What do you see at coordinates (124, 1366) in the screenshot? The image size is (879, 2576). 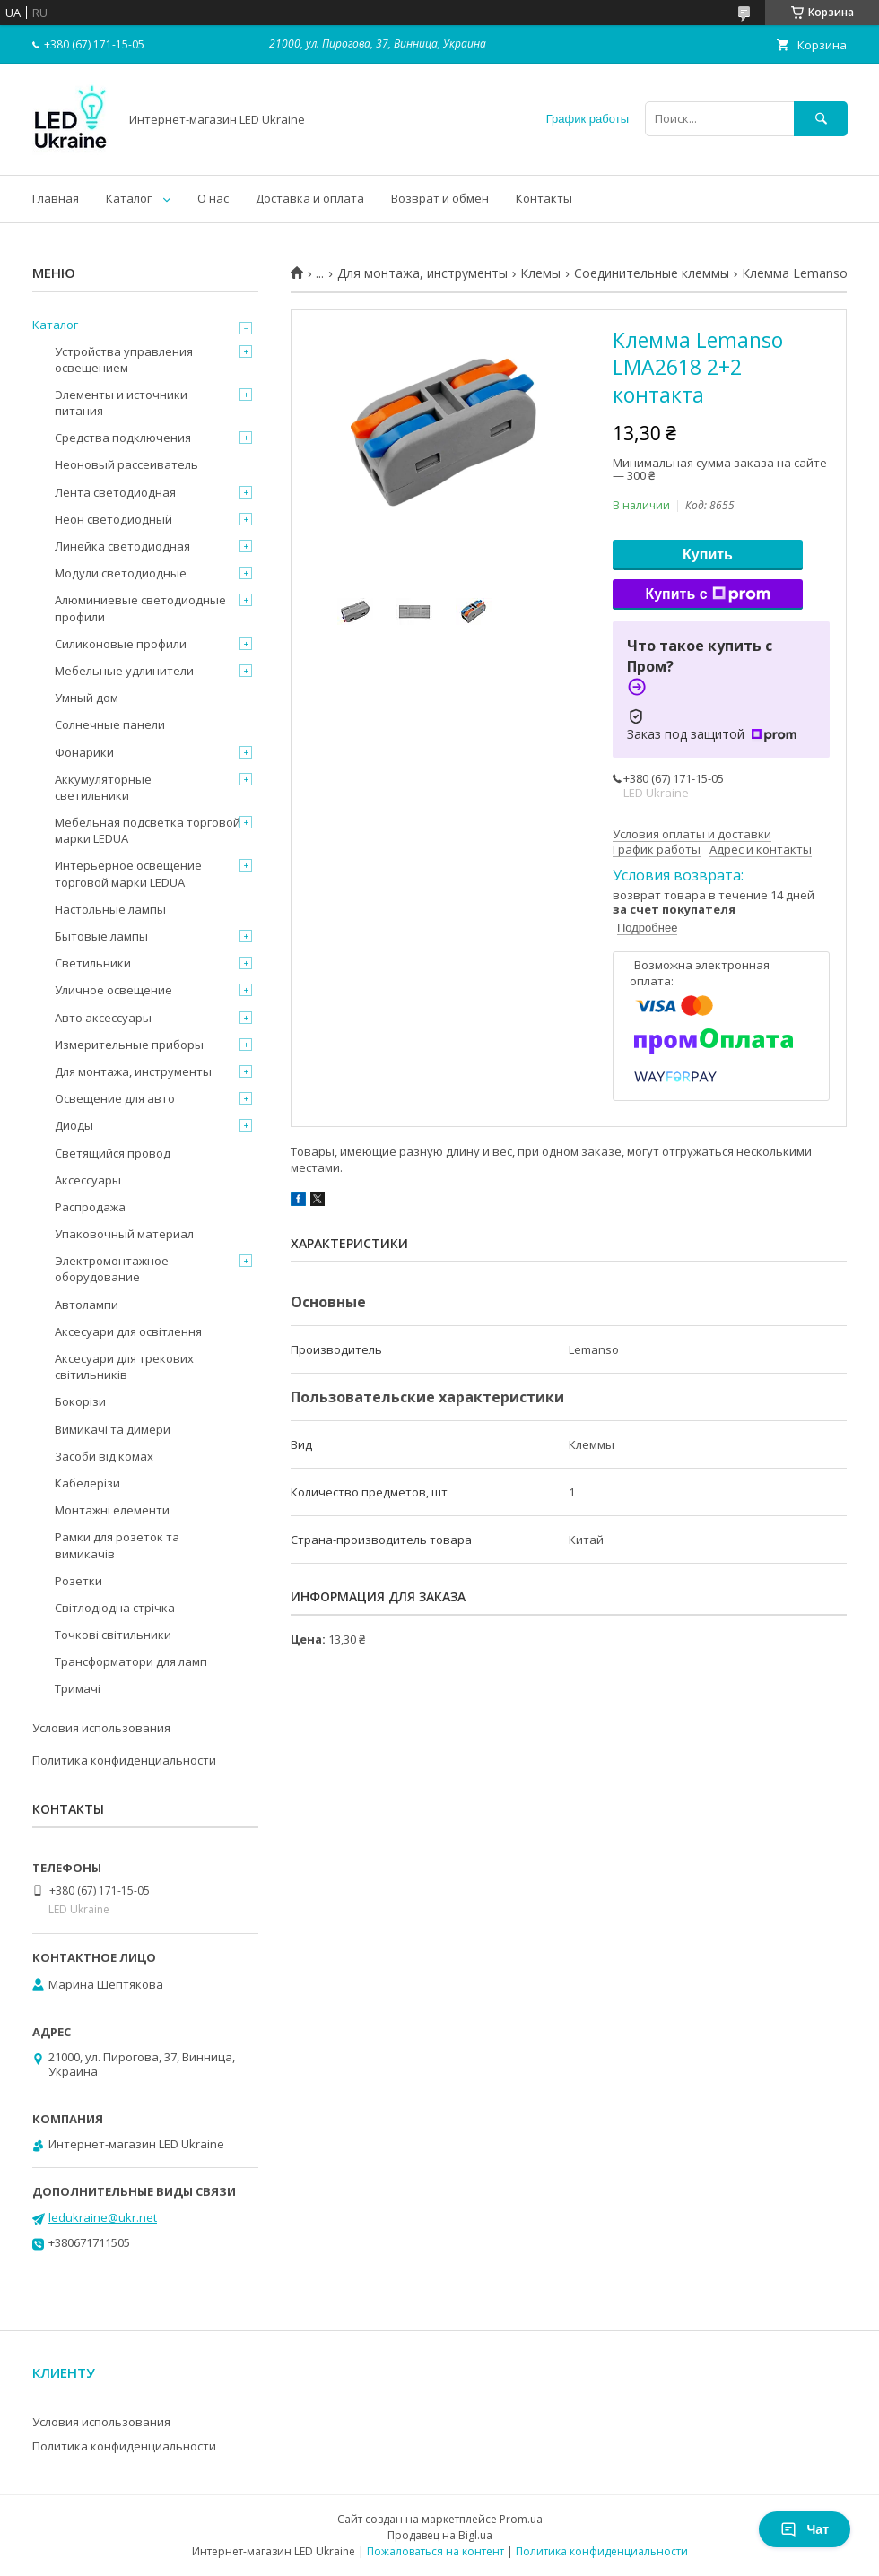 I see `Аксесуари для трекових світильників` at bounding box center [124, 1366].